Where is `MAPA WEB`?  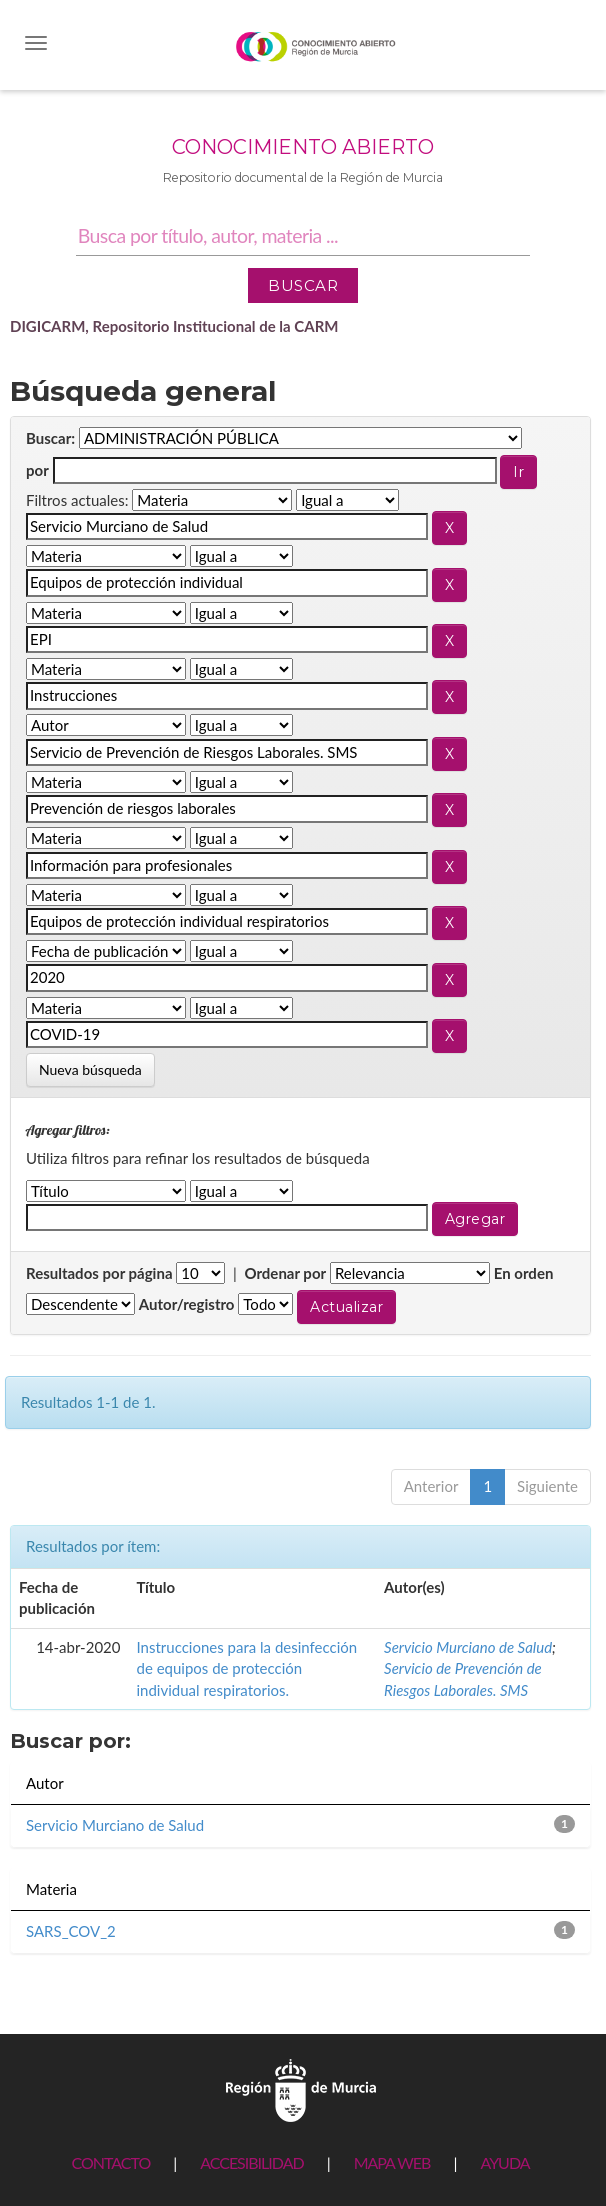
MAPA WEB is located at coordinates (392, 2162).